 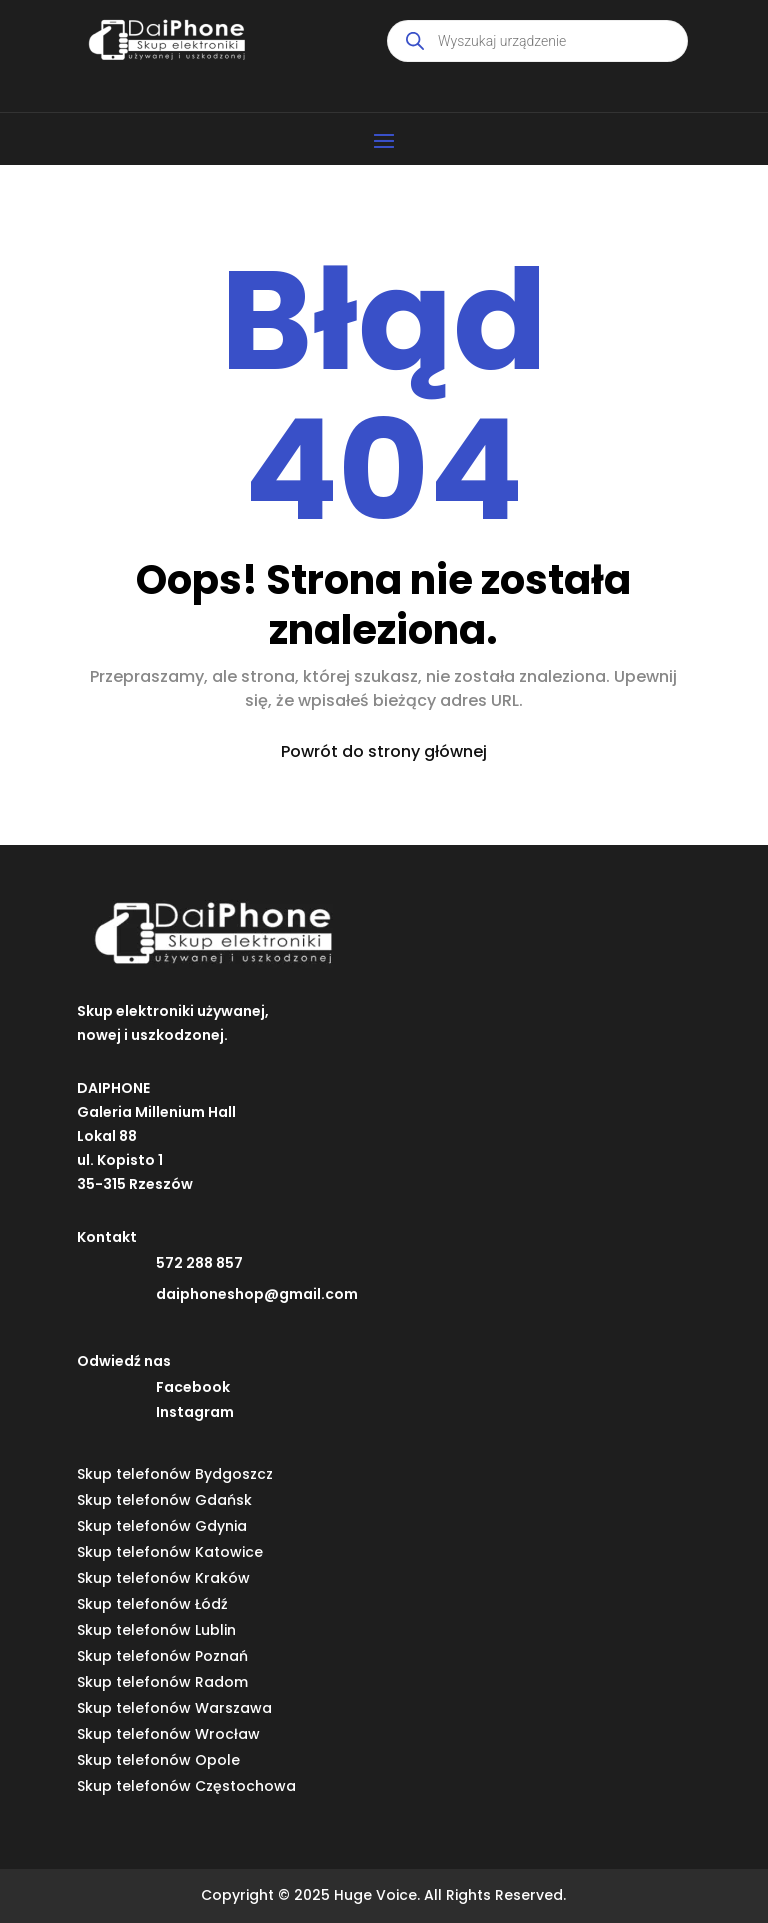 What do you see at coordinates (174, 1708) in the screenshot?
I see `Skup telefonów Warszawa` at bounding box center [174, 1708].